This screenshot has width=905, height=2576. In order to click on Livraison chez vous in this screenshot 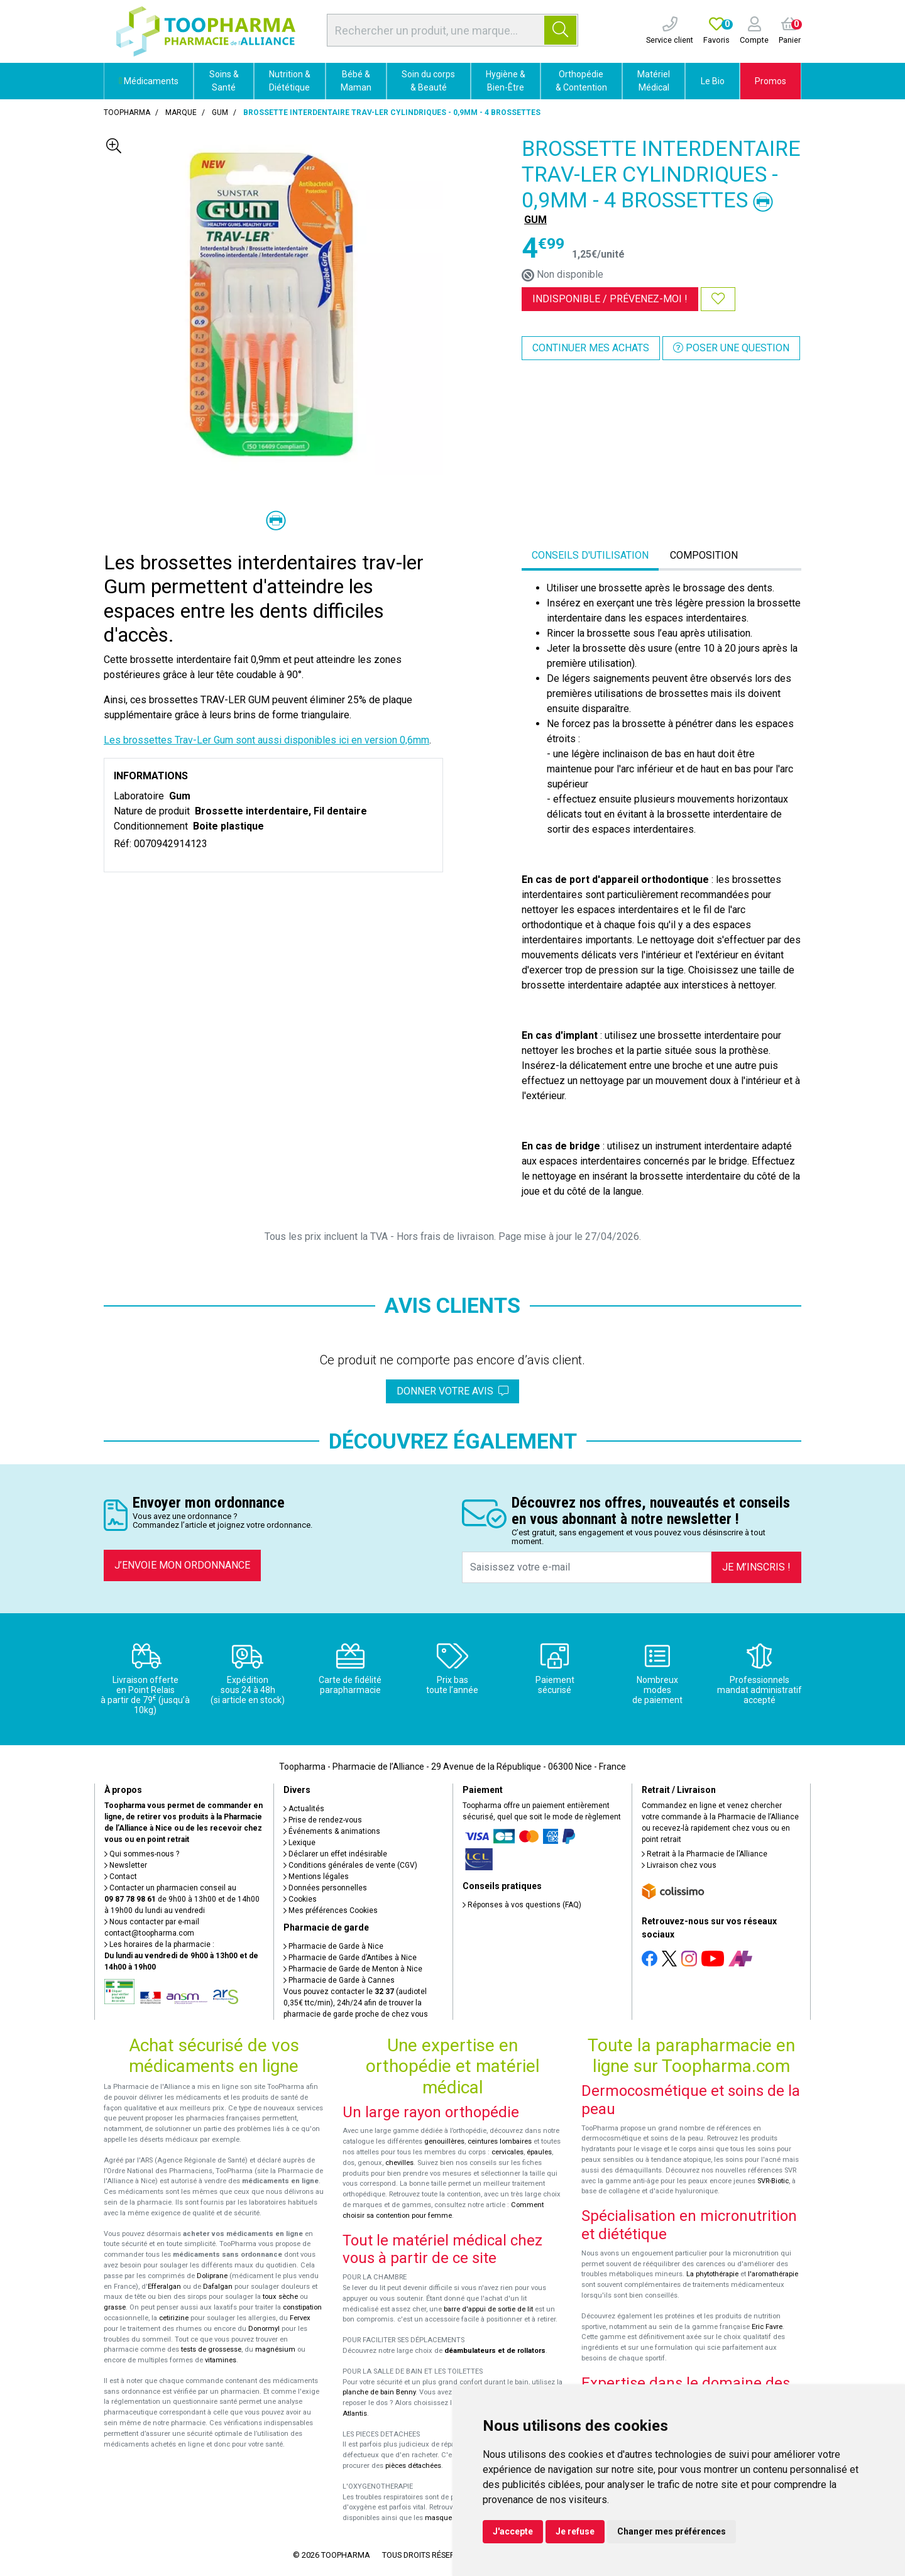, I will do `click(679, 1865)`.